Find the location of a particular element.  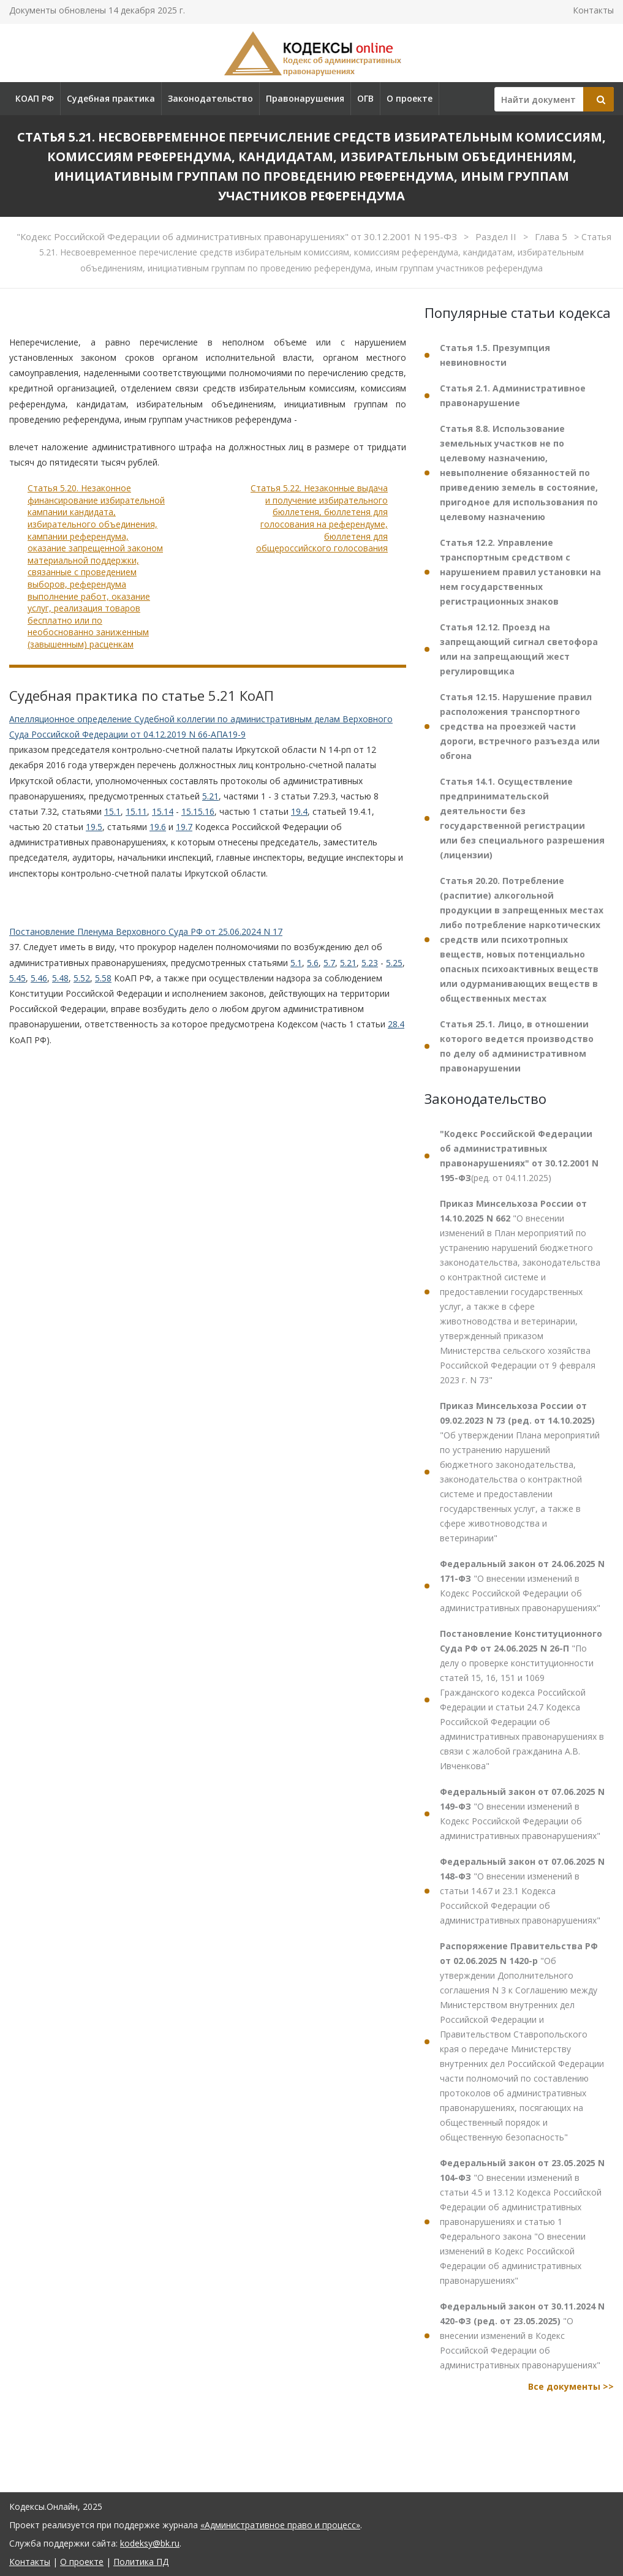

(ред. от 04.11.2025) is located at coordinates (519, 1156).